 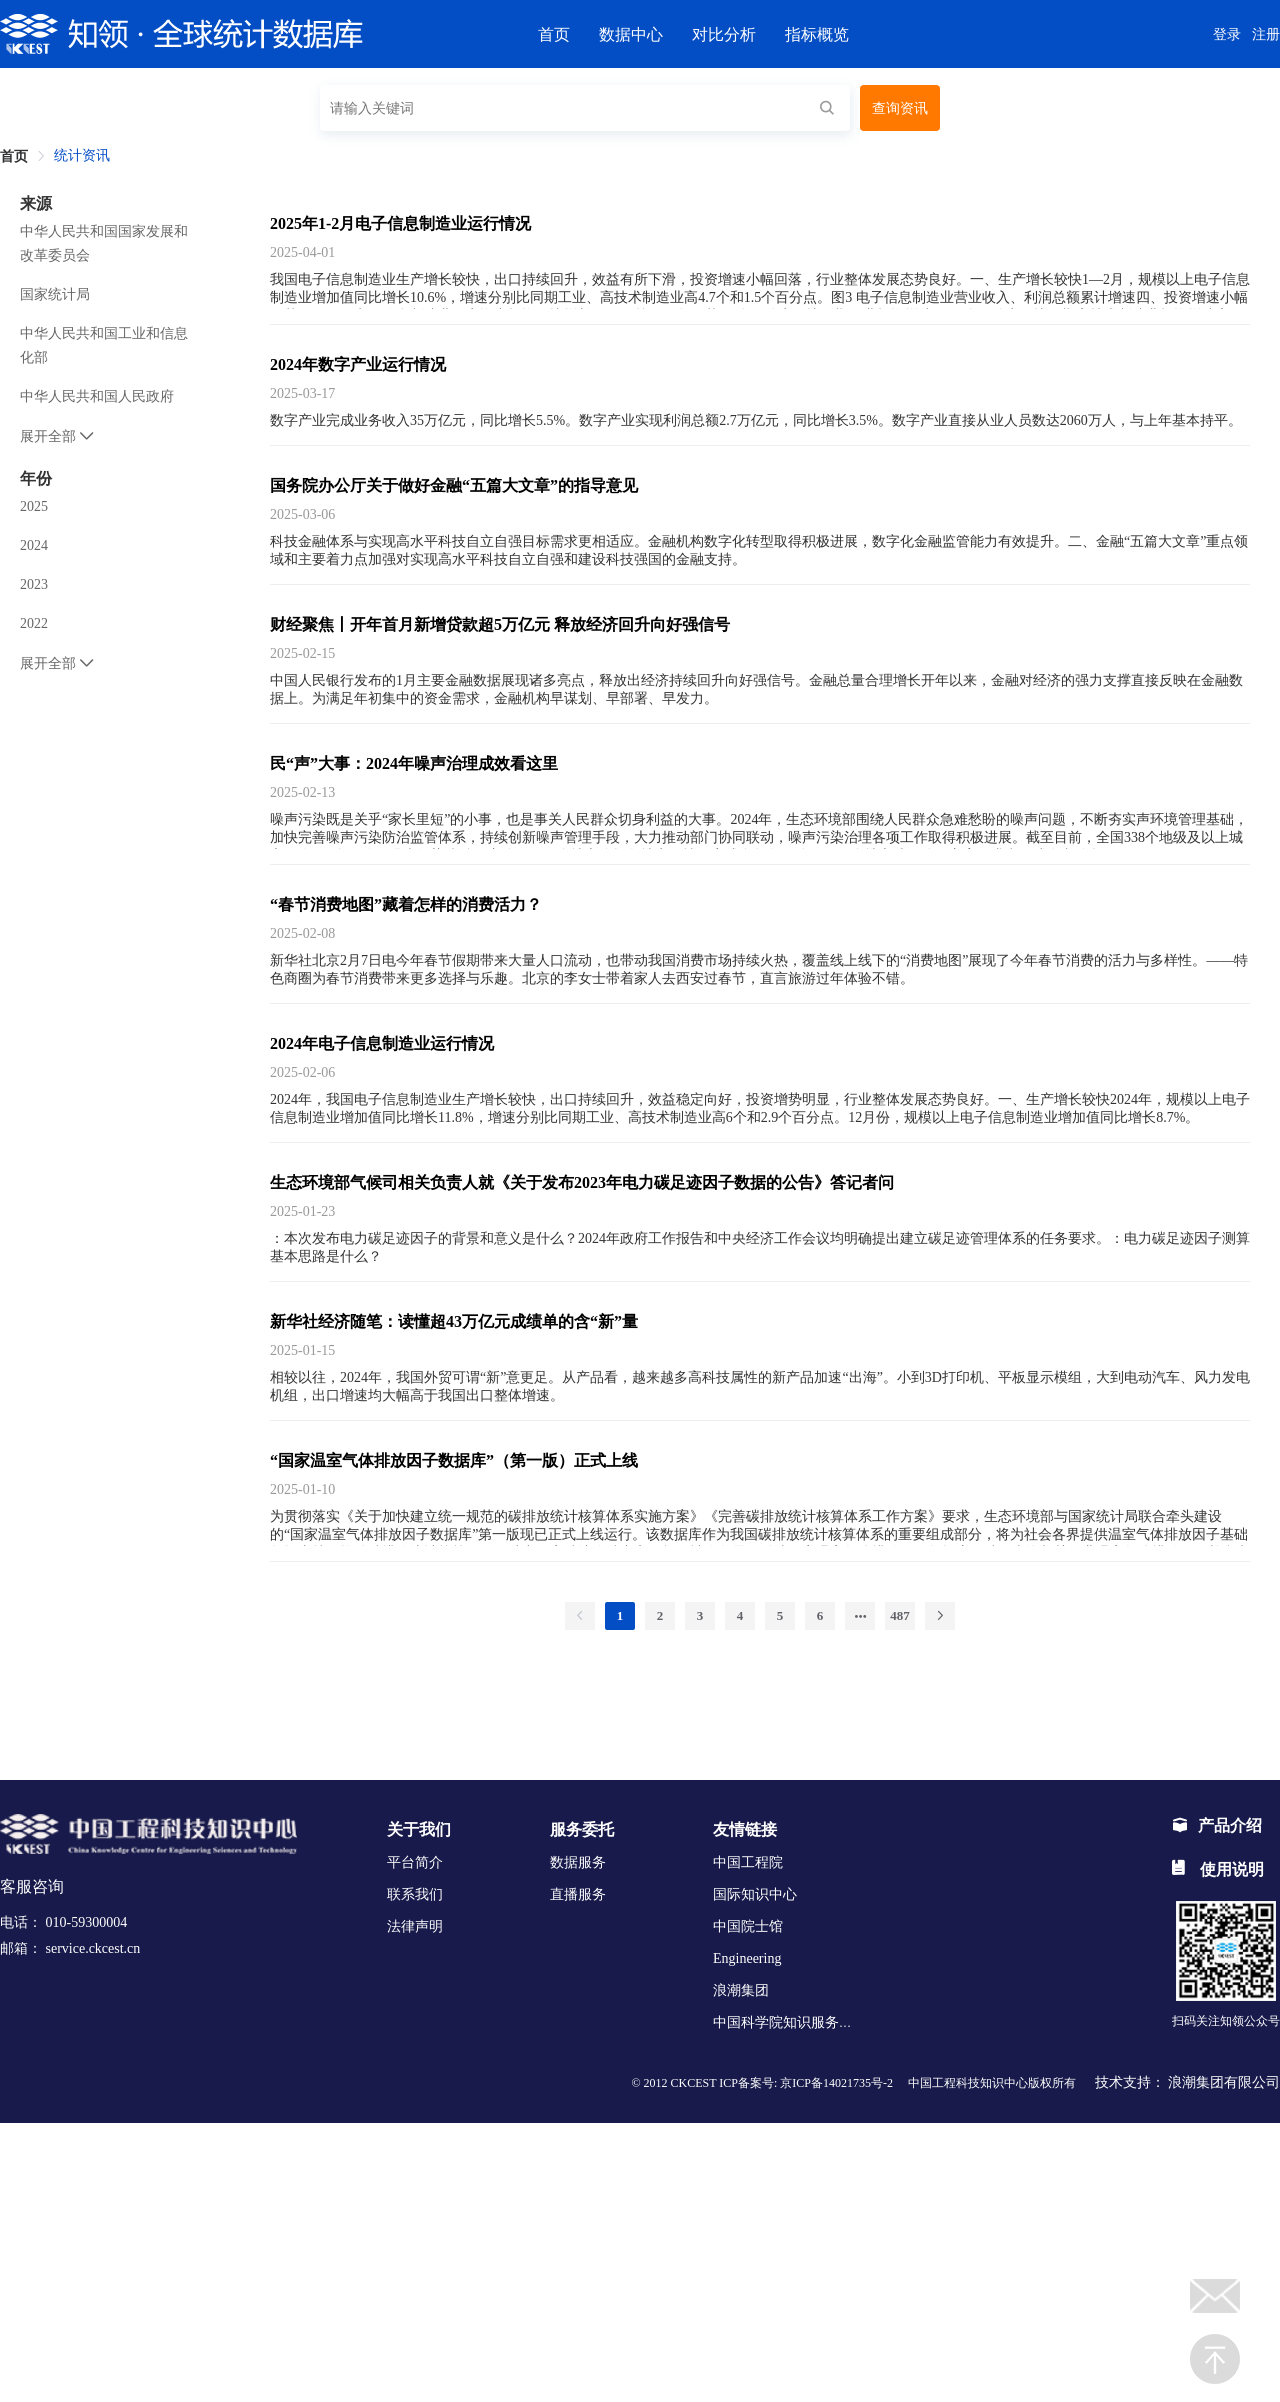 I want to click on 浪潮集团有限公司, so click(x=1224, y=2082).